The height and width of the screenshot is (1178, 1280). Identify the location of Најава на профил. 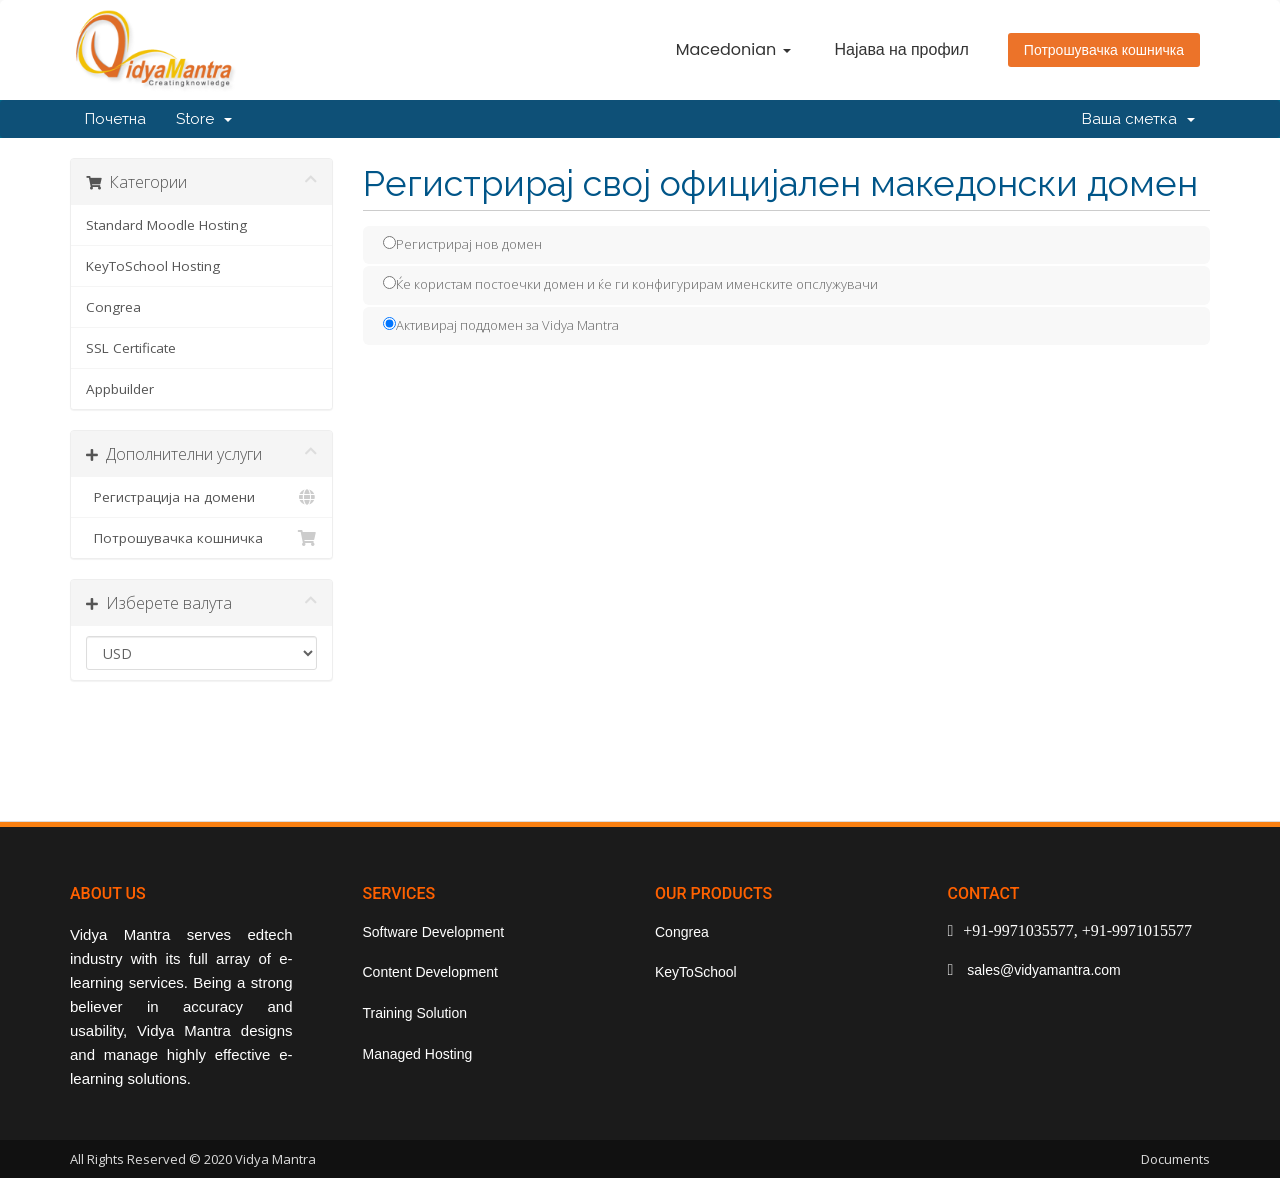
(902, 49).